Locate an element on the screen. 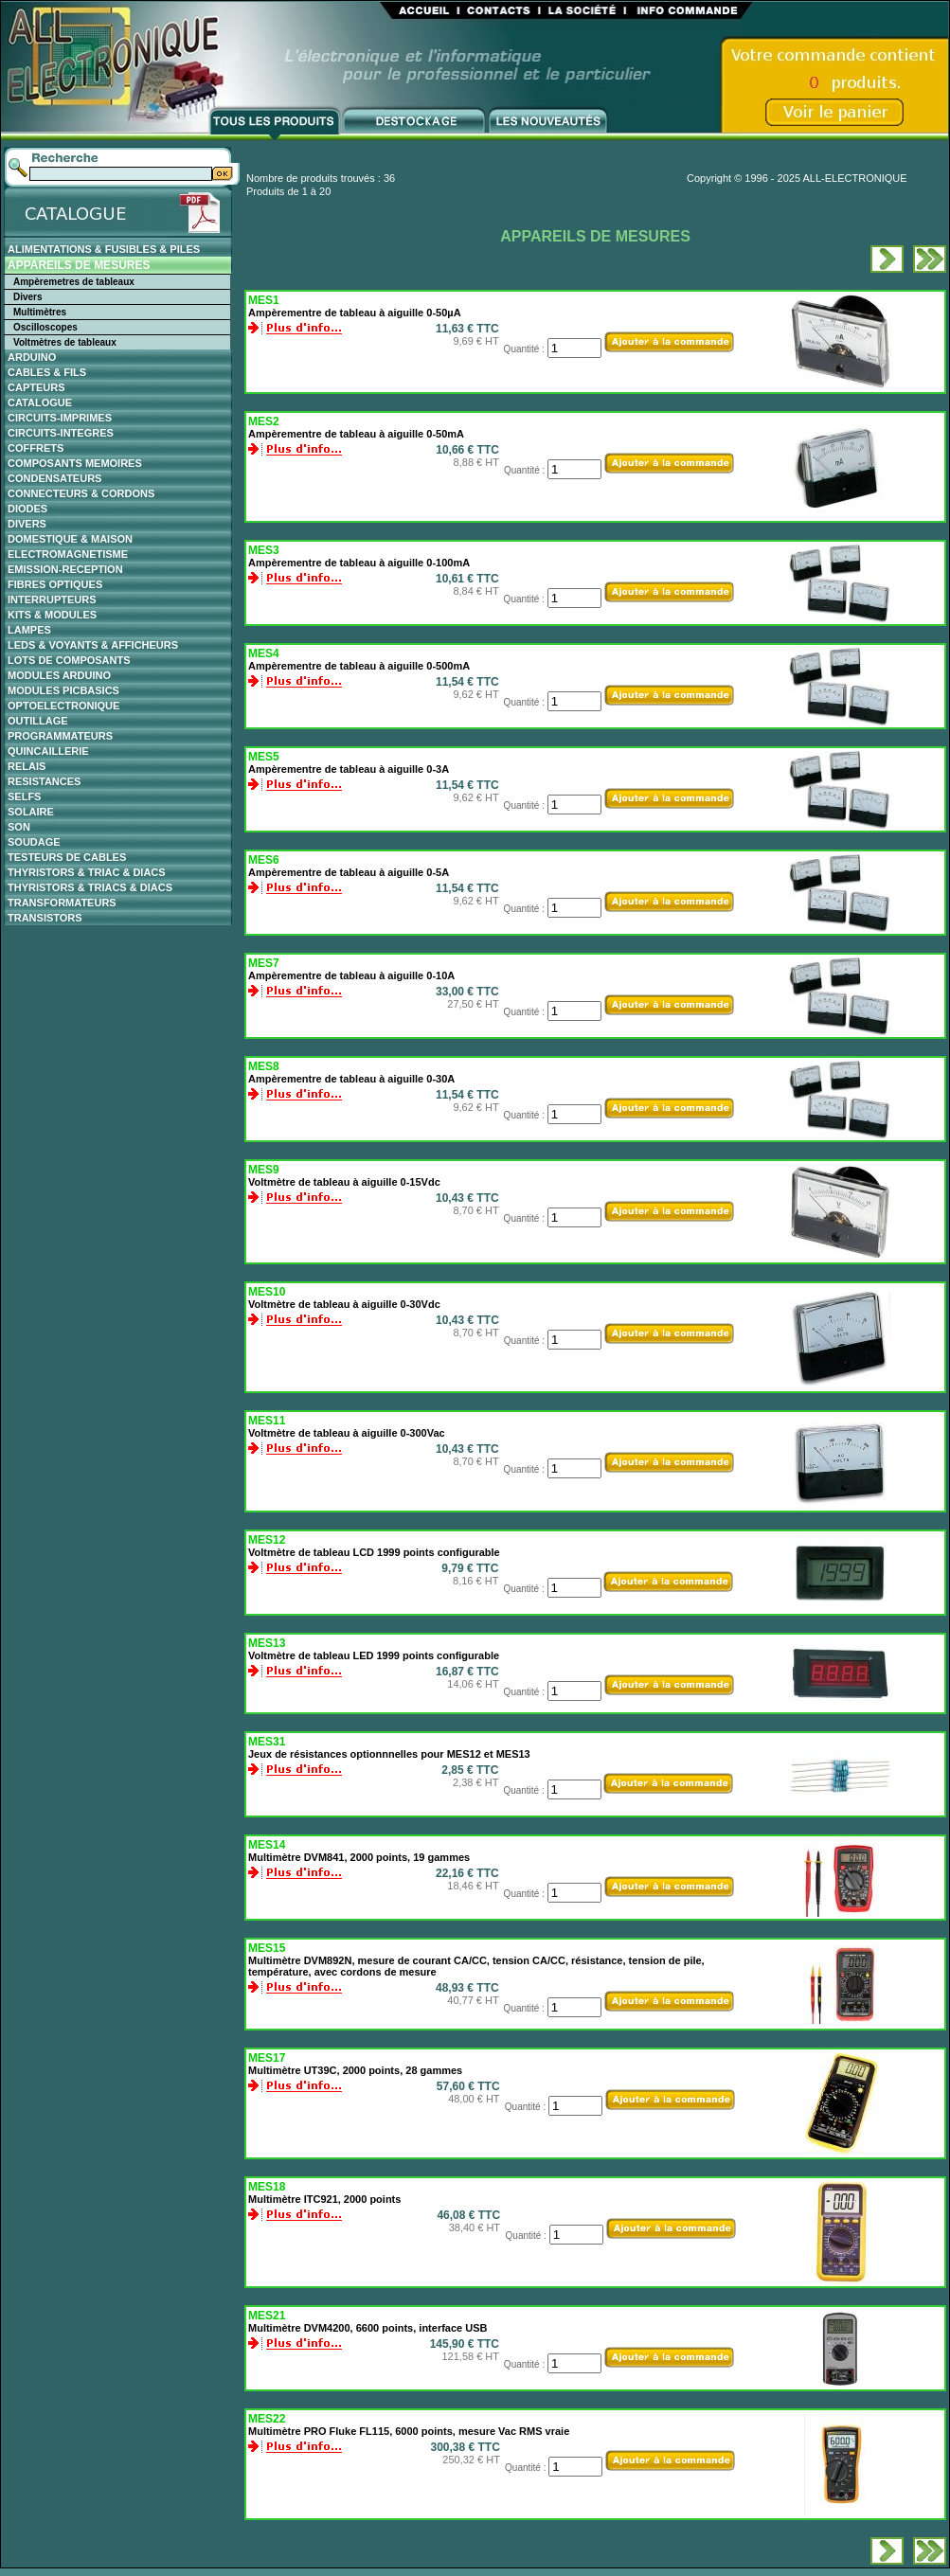  THYRISTORS & TRIACS & DIACS is located at coordinates (90, 887).